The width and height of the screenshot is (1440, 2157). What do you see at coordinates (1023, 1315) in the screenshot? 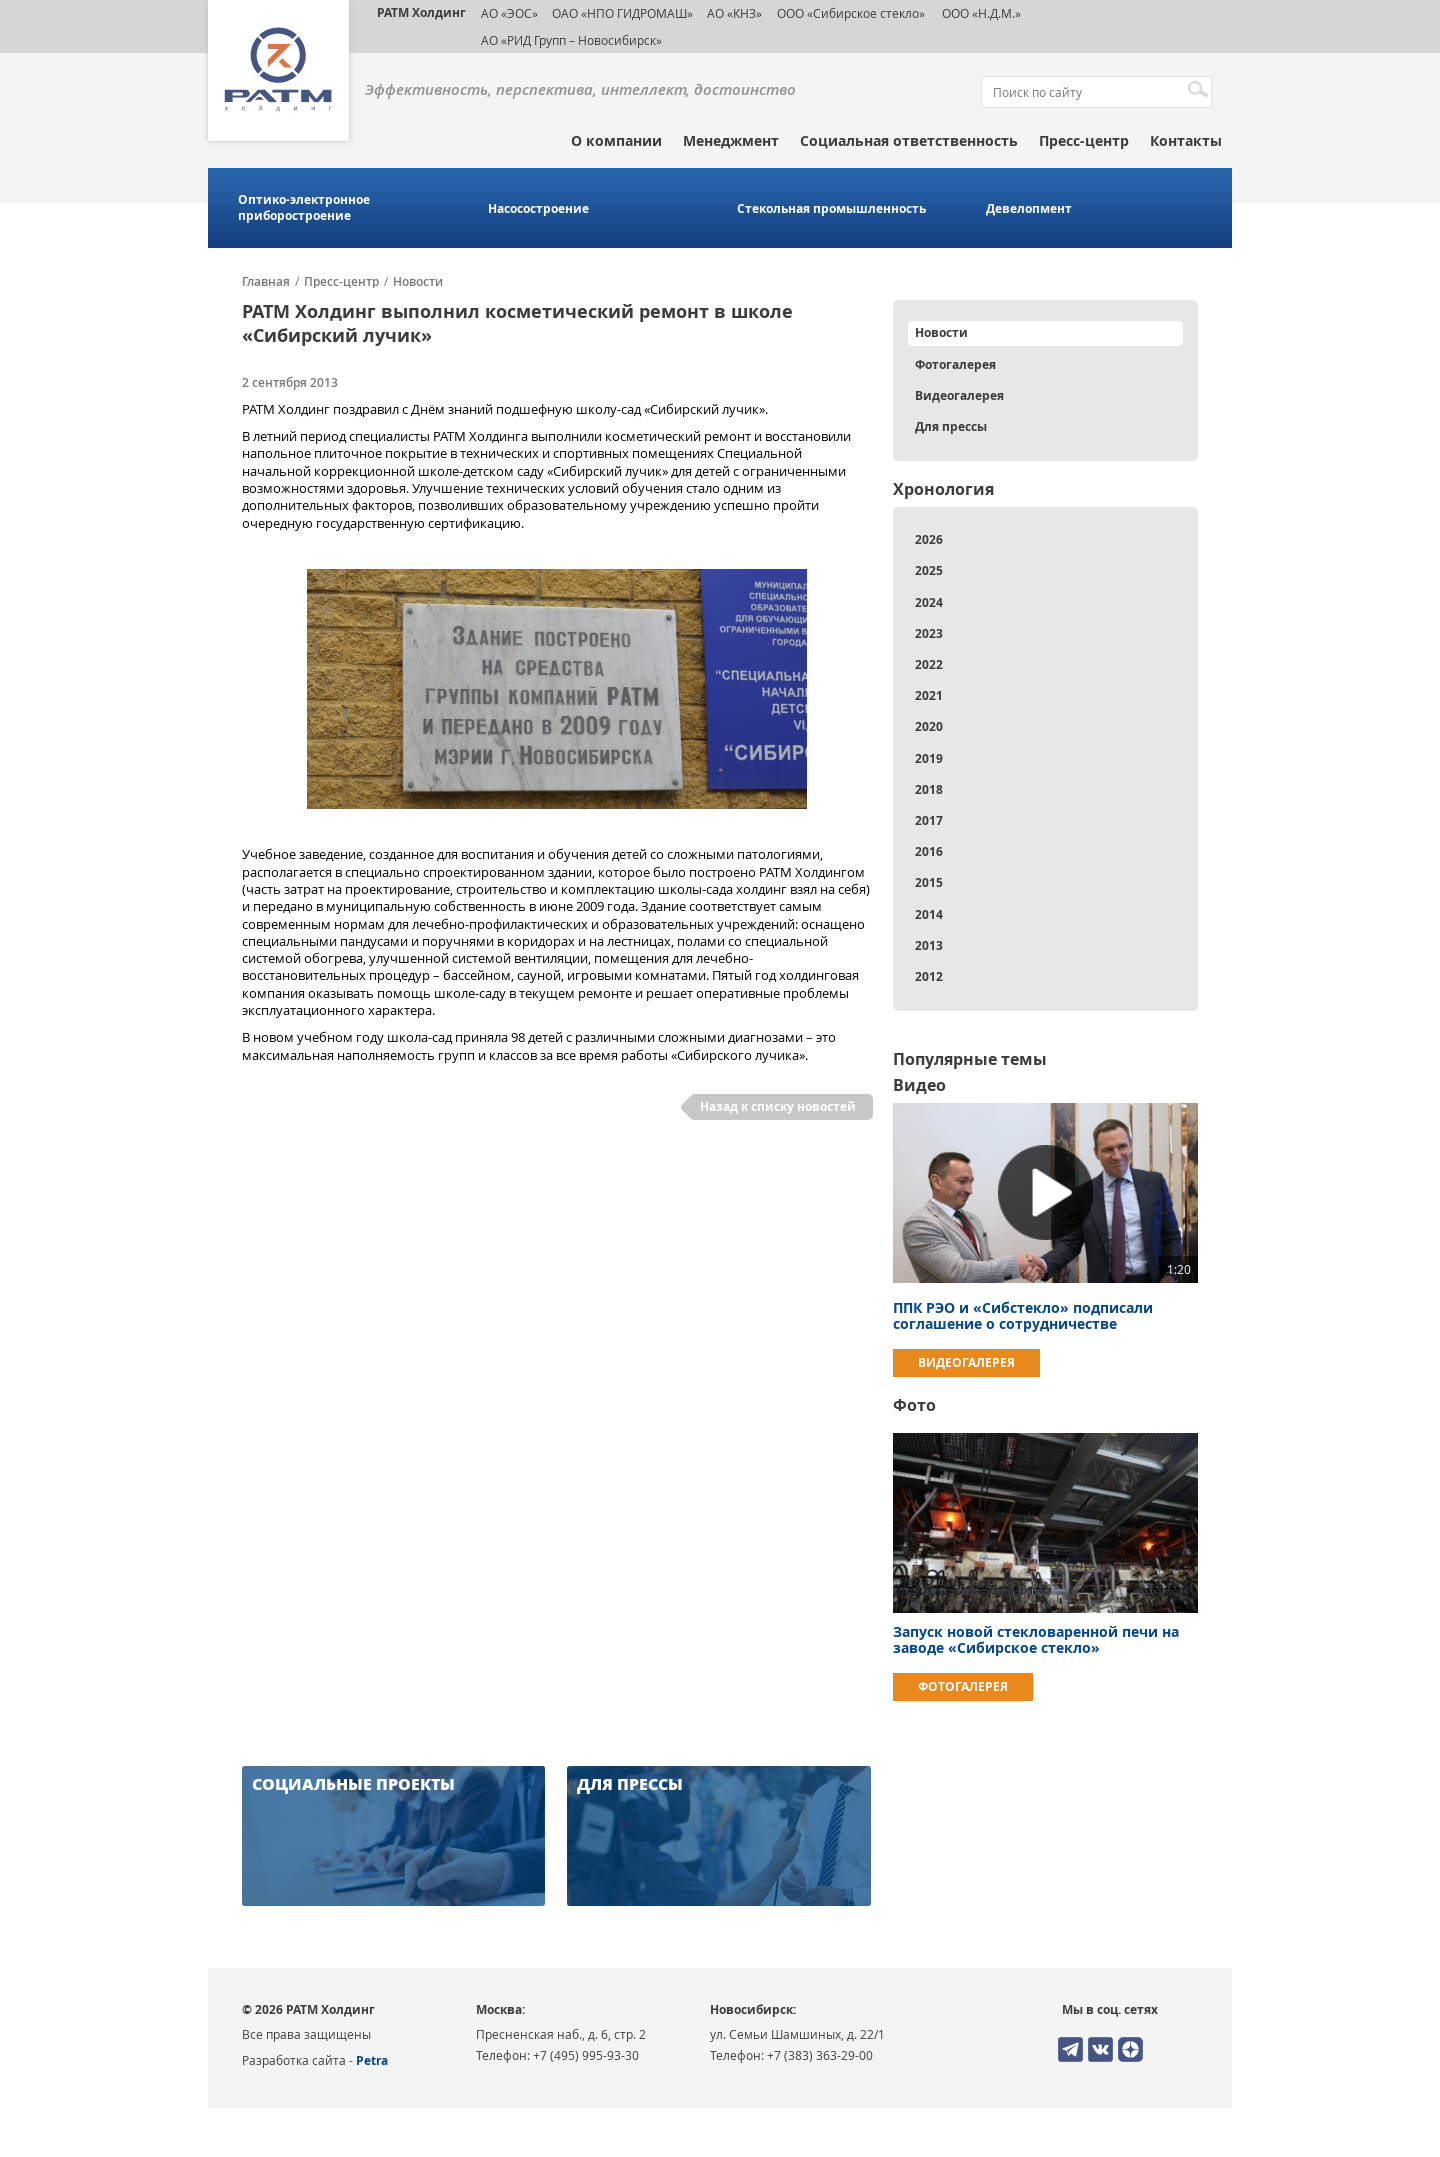
I see `ППК РЭО и «Сибстекло» подписали соглашение о сотрудничестве` at bounding box center [1023, 1315].